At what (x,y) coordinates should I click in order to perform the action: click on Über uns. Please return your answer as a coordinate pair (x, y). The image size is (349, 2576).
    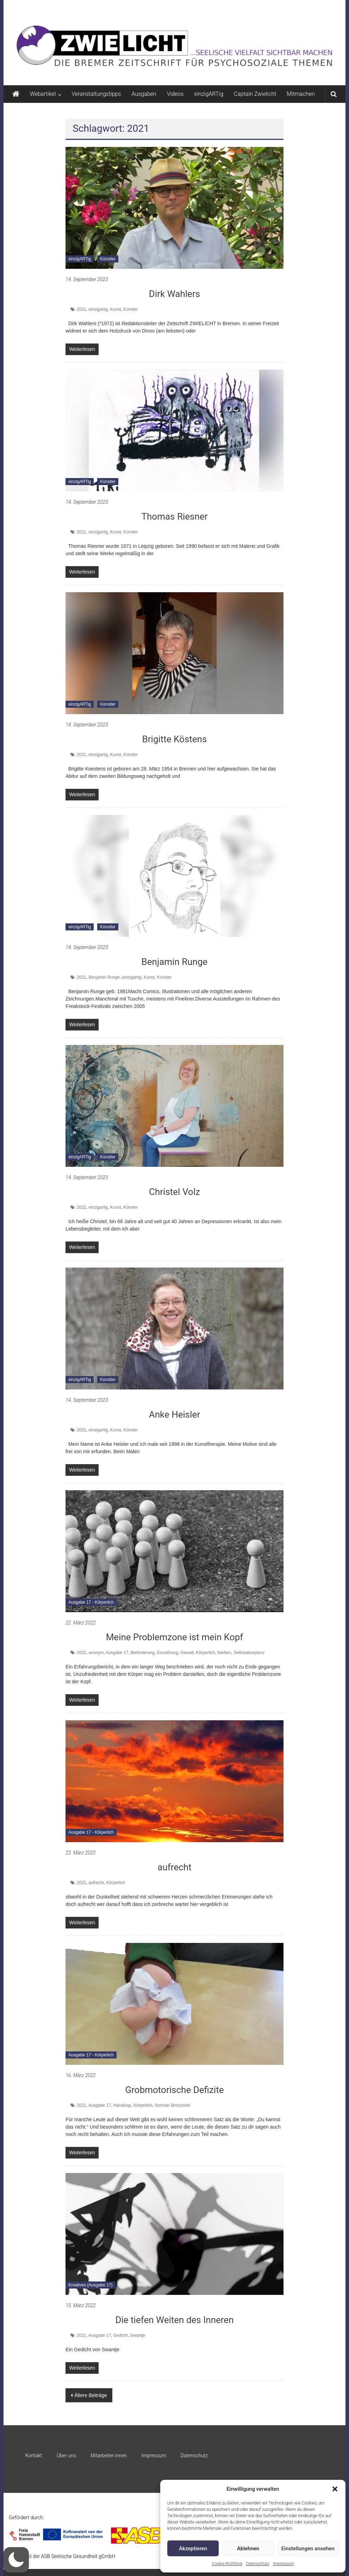
    Looking at the image, I should click on (66, 2455).